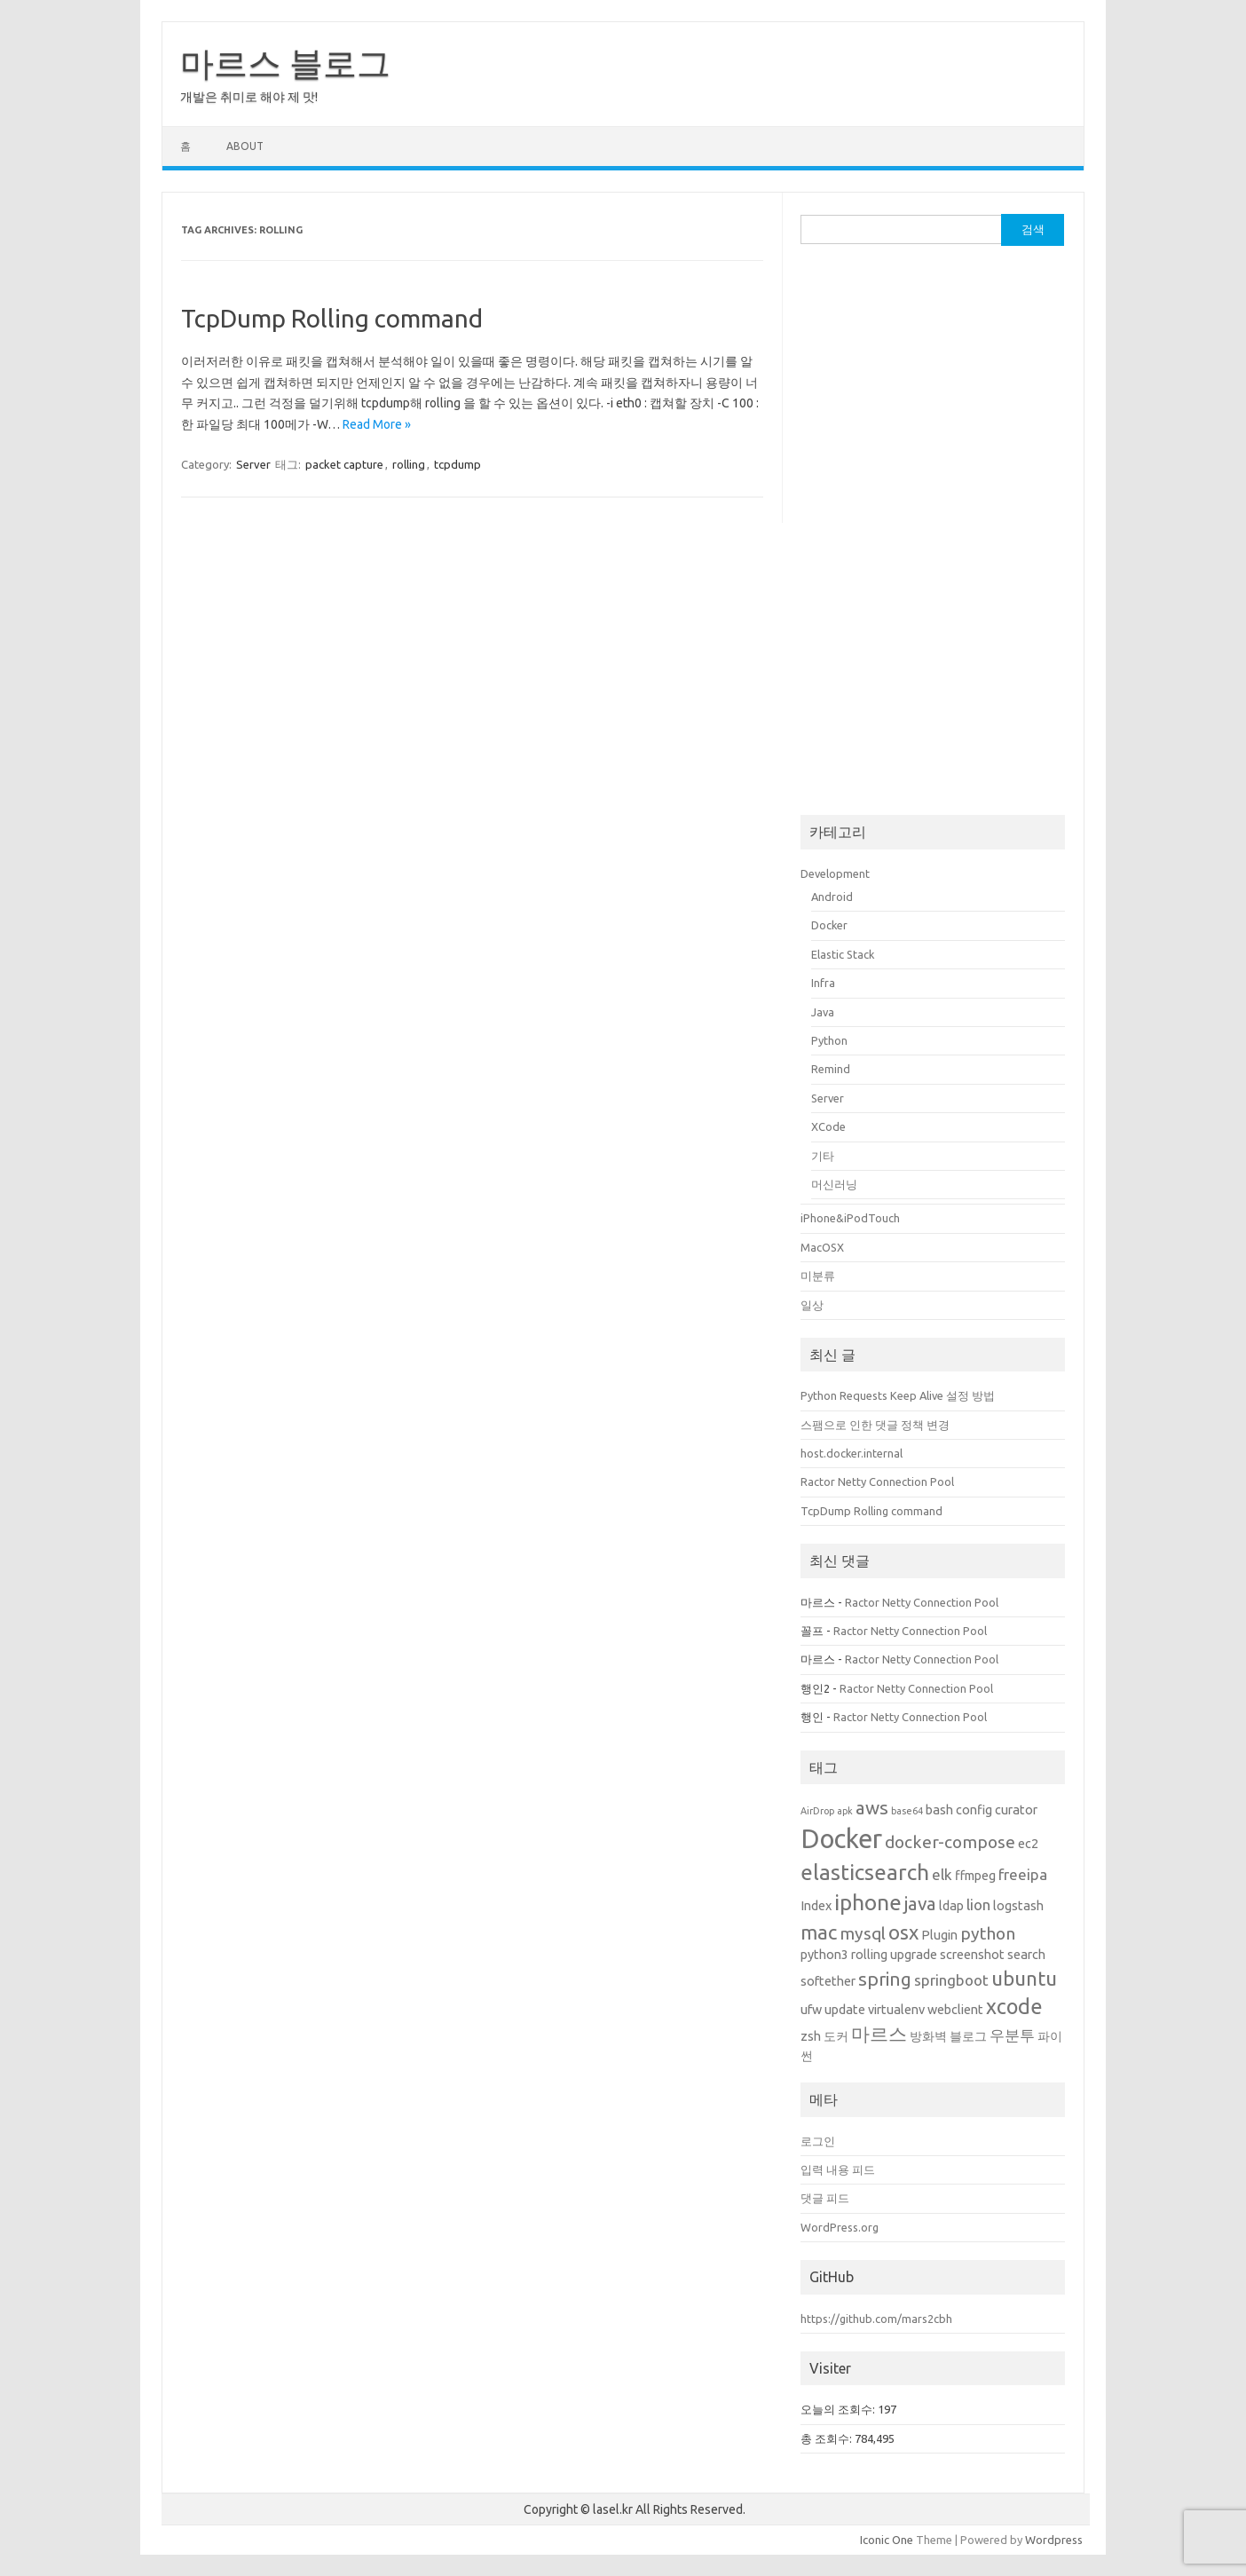 The image size is (1246, 2576). Describe the element at coordinates (886, 2539) in the screenshot. I see `Iconic One` at that location.